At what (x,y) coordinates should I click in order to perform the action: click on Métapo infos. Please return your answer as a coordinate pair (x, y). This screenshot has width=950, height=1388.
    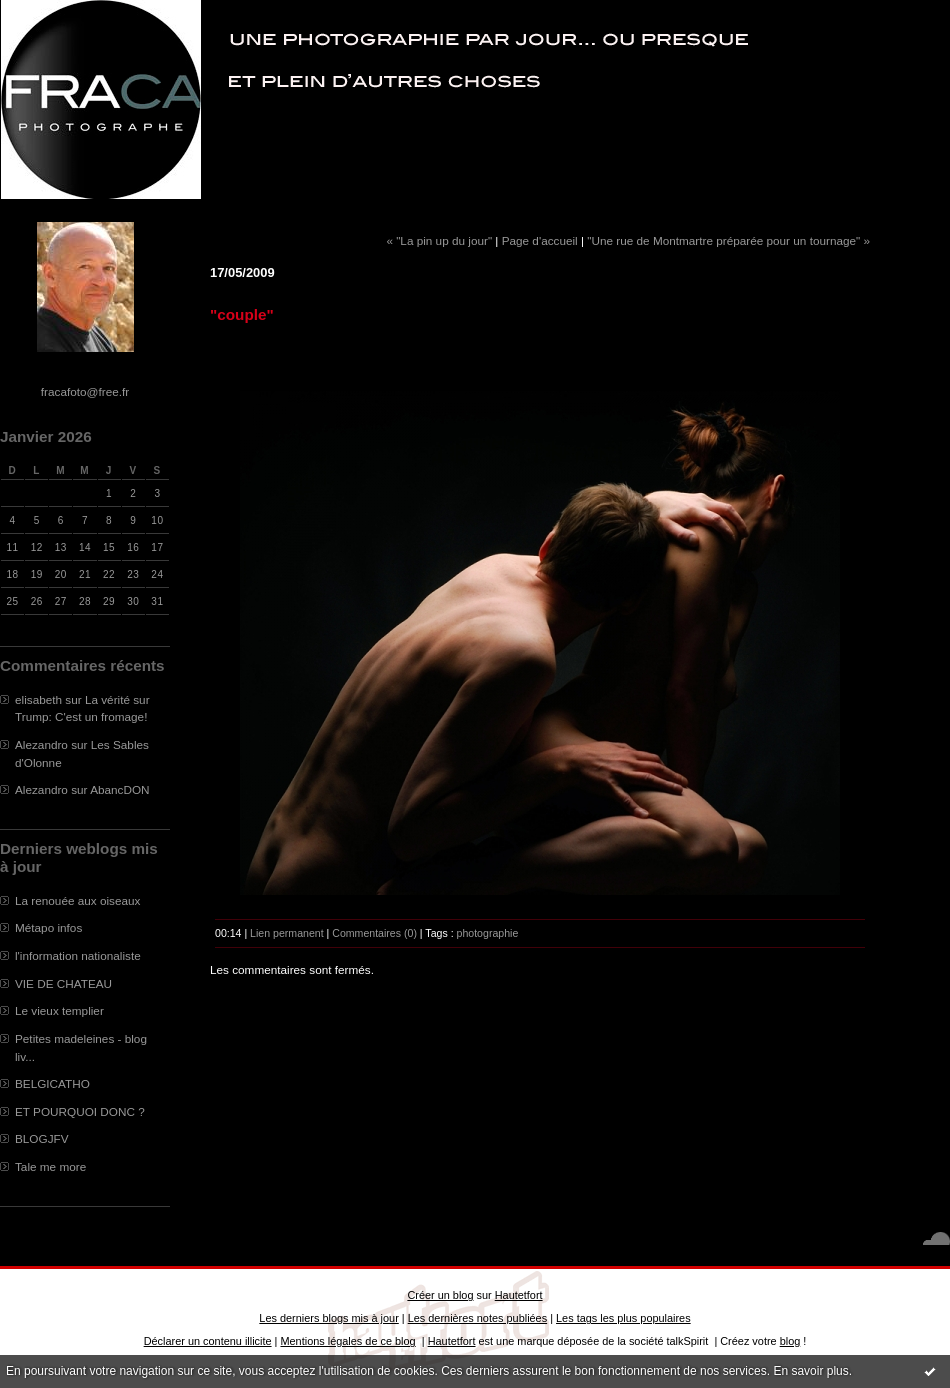
    Looking at the image, I should click on (48, 927).